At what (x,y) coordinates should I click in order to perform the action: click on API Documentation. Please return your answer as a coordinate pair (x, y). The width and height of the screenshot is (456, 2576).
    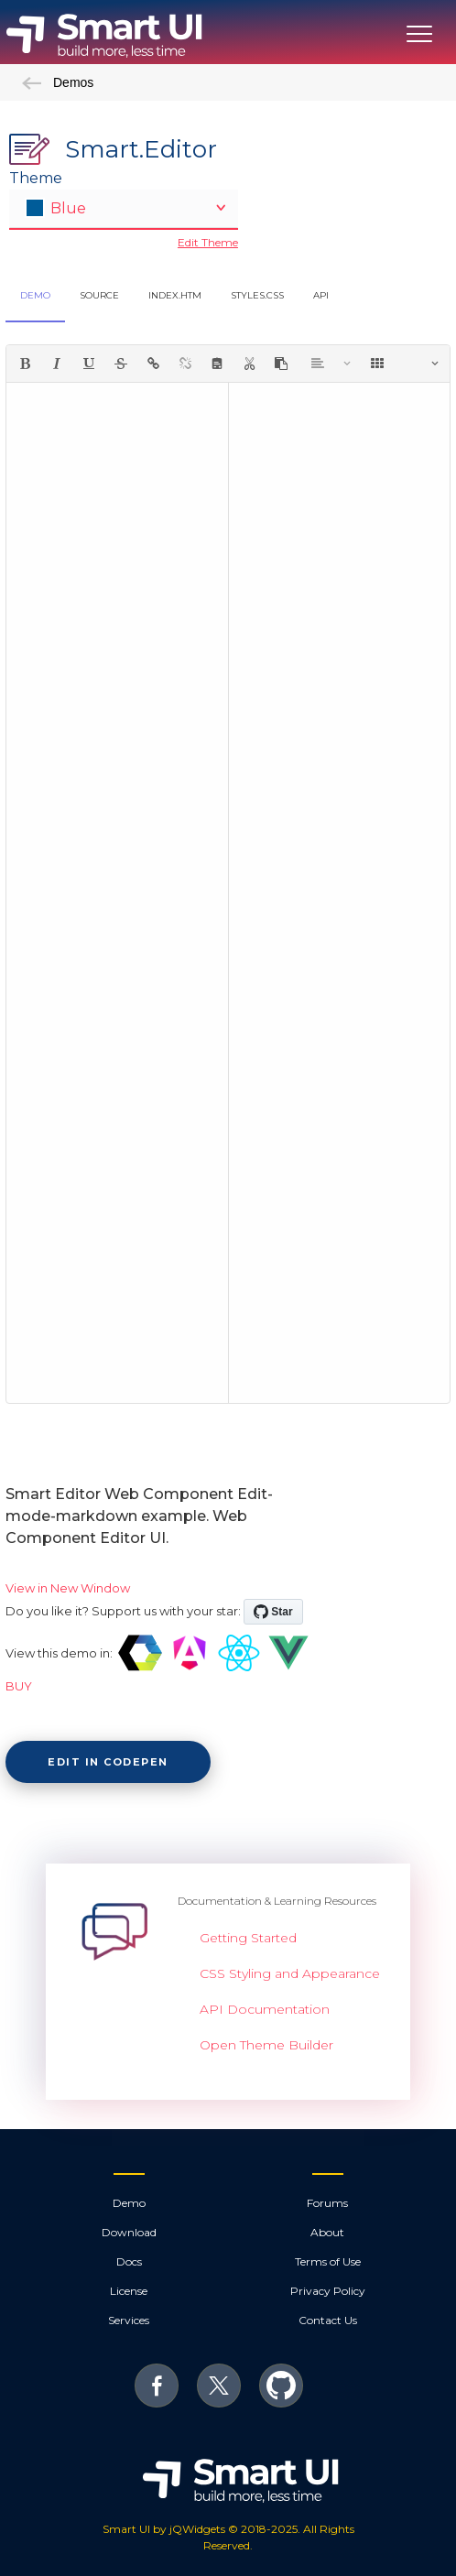
    Looking at the image, I should click on (265, 2009).